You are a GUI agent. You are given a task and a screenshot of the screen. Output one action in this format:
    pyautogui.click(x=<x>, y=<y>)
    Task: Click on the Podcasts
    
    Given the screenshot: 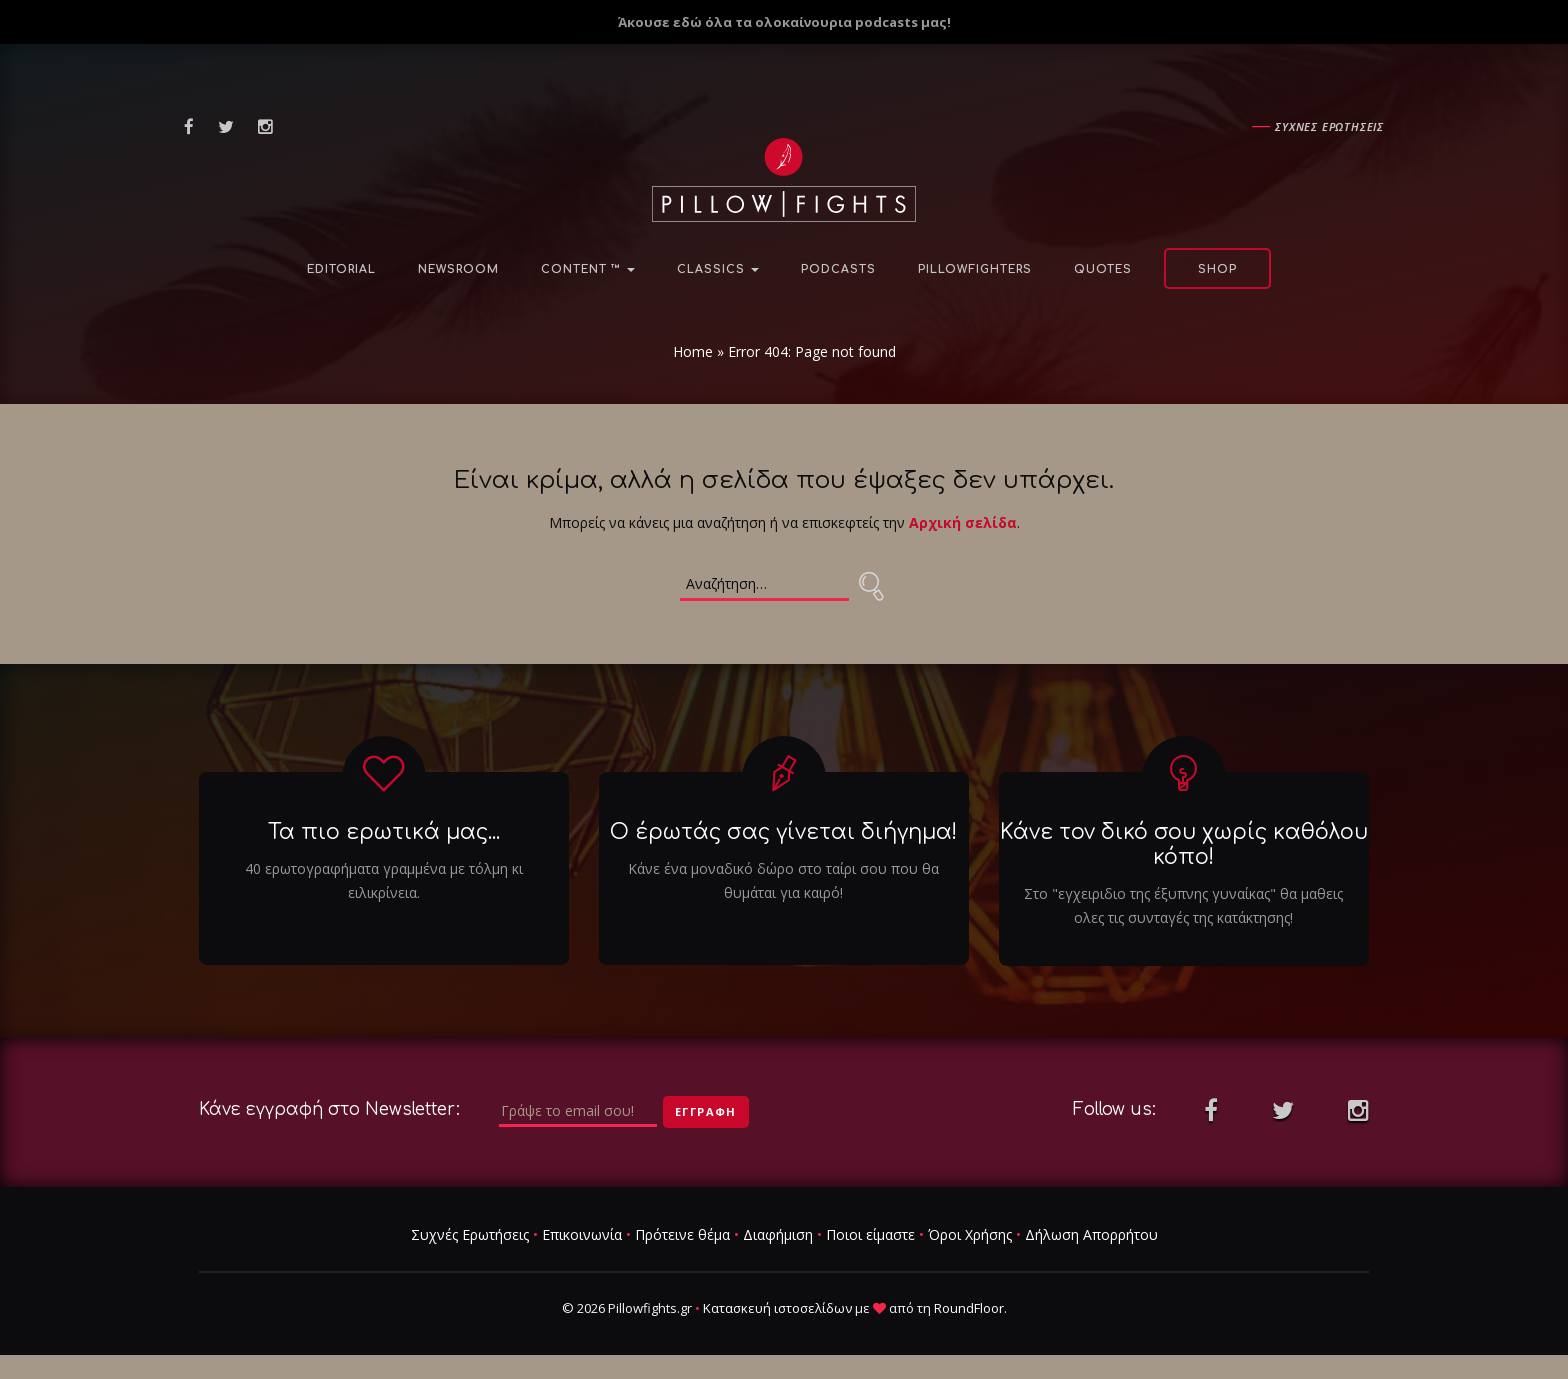 What is the action you would take?
    pyautogui.click(x=838, y=269)
    